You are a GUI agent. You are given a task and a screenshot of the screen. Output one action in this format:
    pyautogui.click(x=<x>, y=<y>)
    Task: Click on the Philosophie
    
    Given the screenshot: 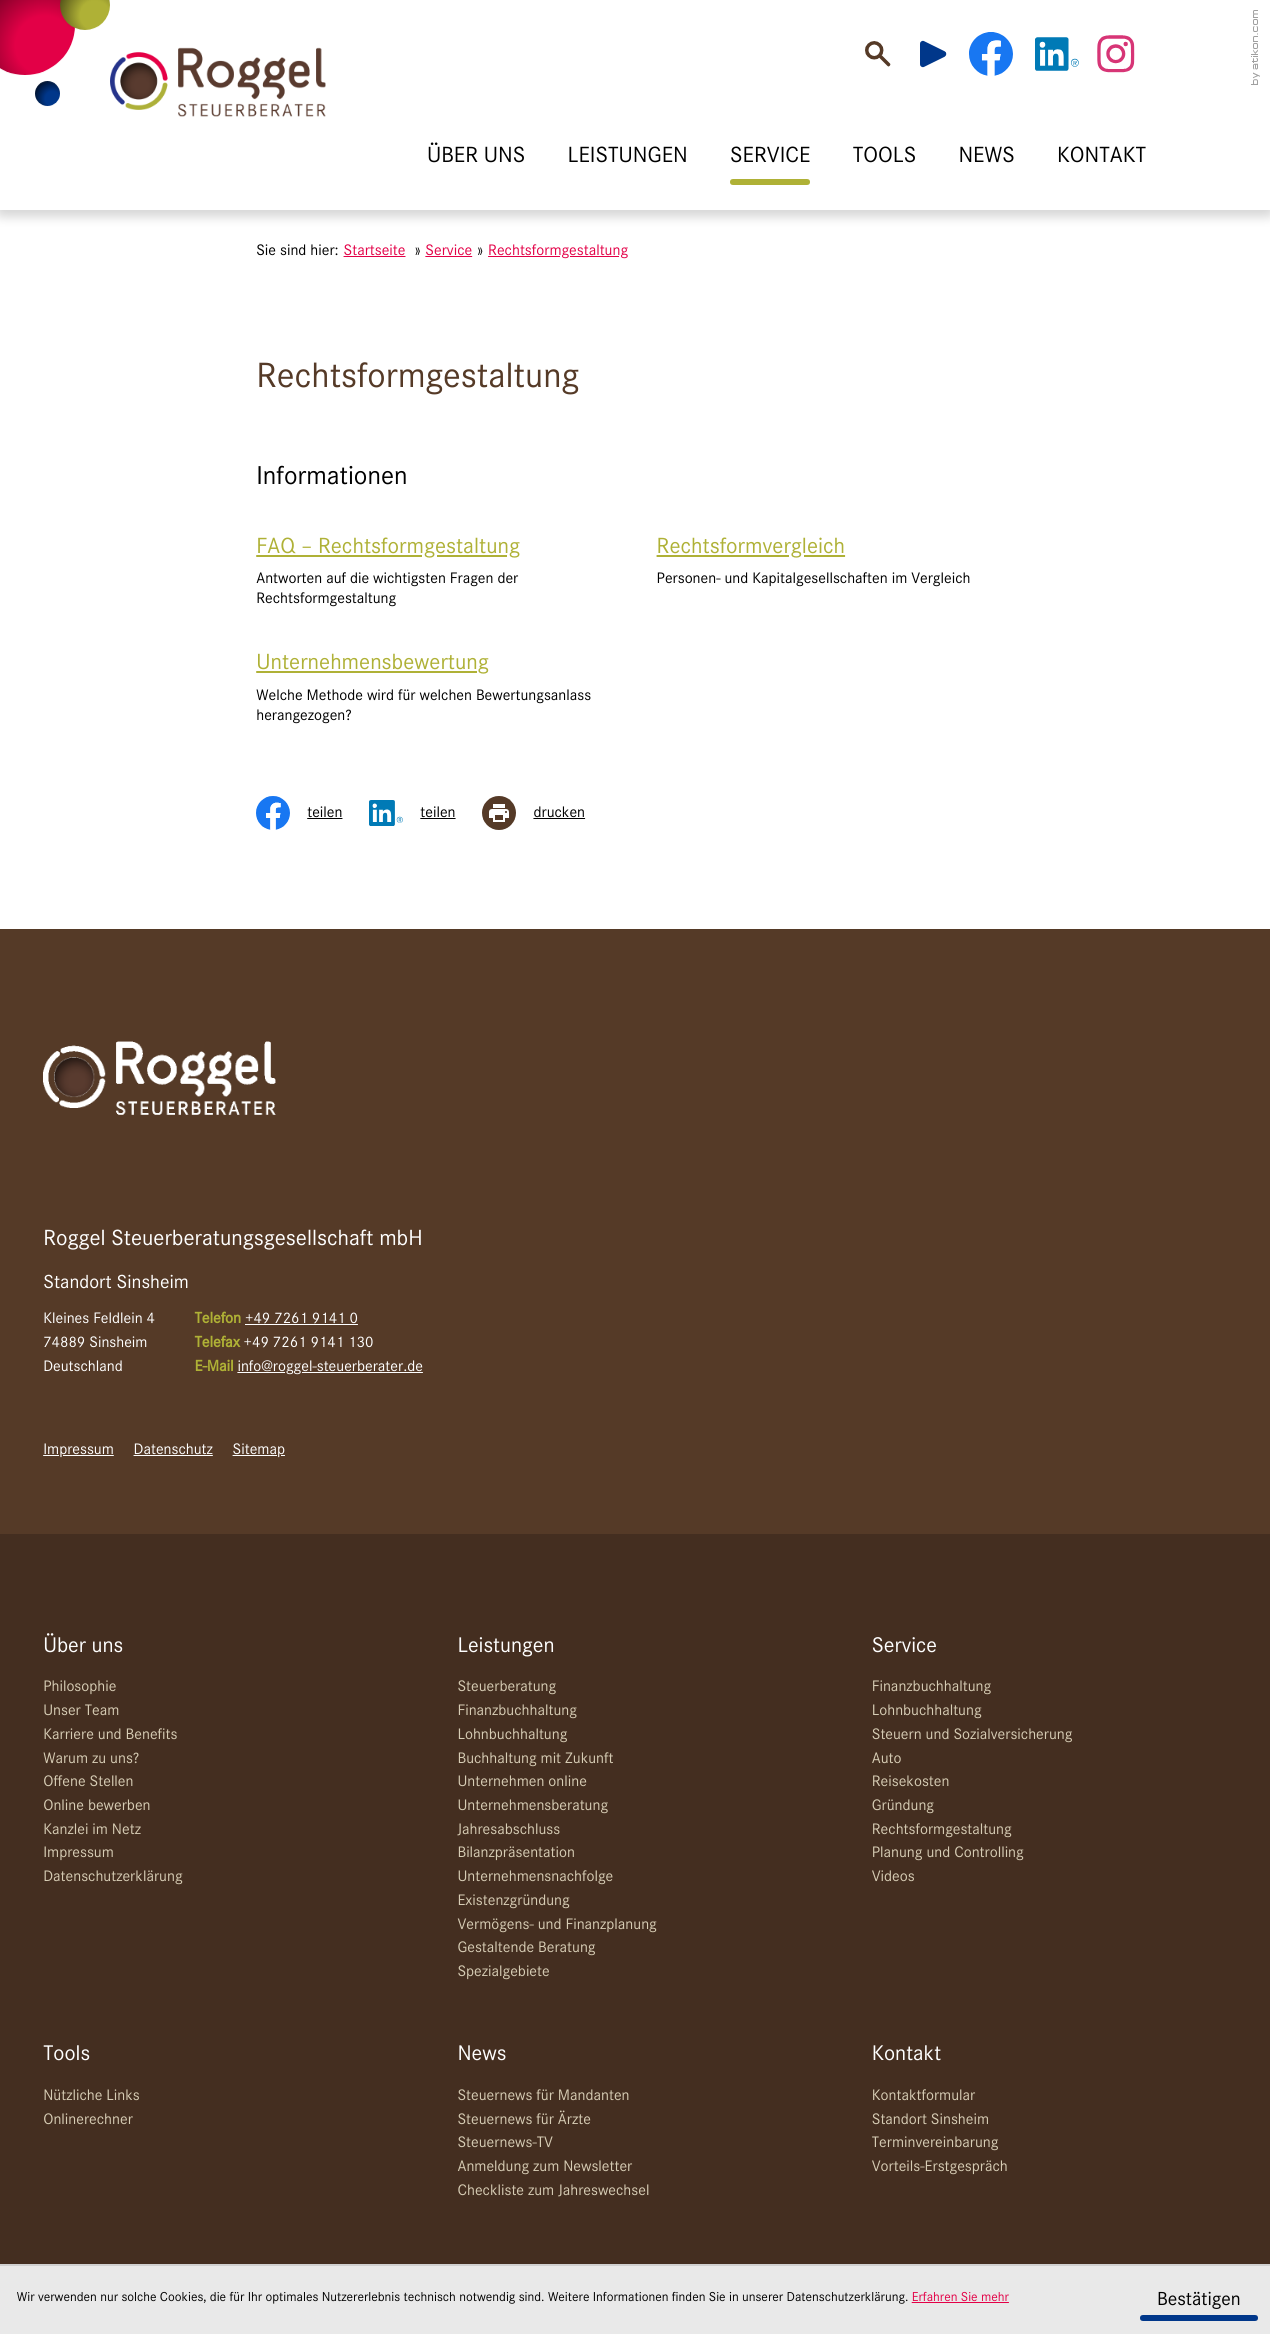 What is the action you would take?
    pyautogui.click(x=79, y=1687)
    